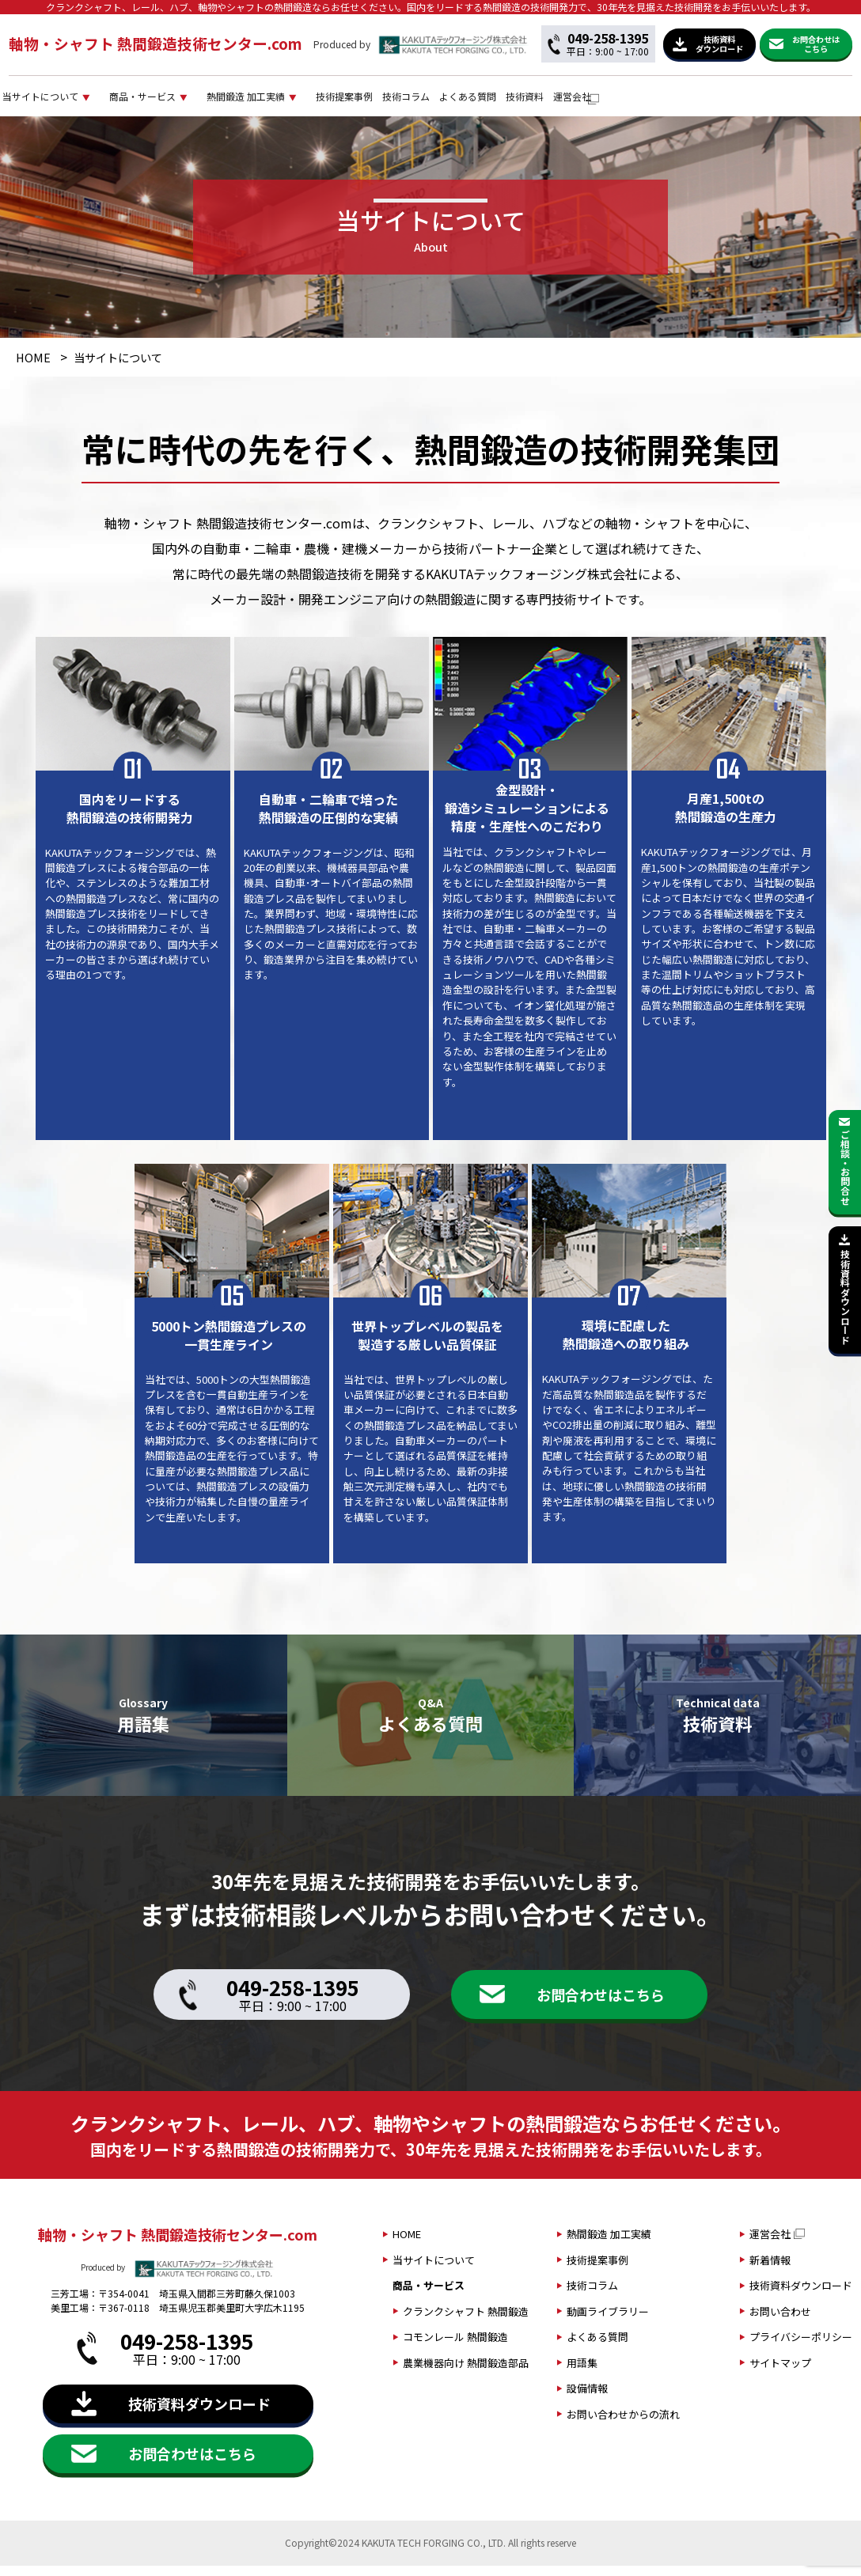 The width and height of the screenshot is (861, 2576). I want to click on 熱間鍛造 加工実績, so click(374, 101).